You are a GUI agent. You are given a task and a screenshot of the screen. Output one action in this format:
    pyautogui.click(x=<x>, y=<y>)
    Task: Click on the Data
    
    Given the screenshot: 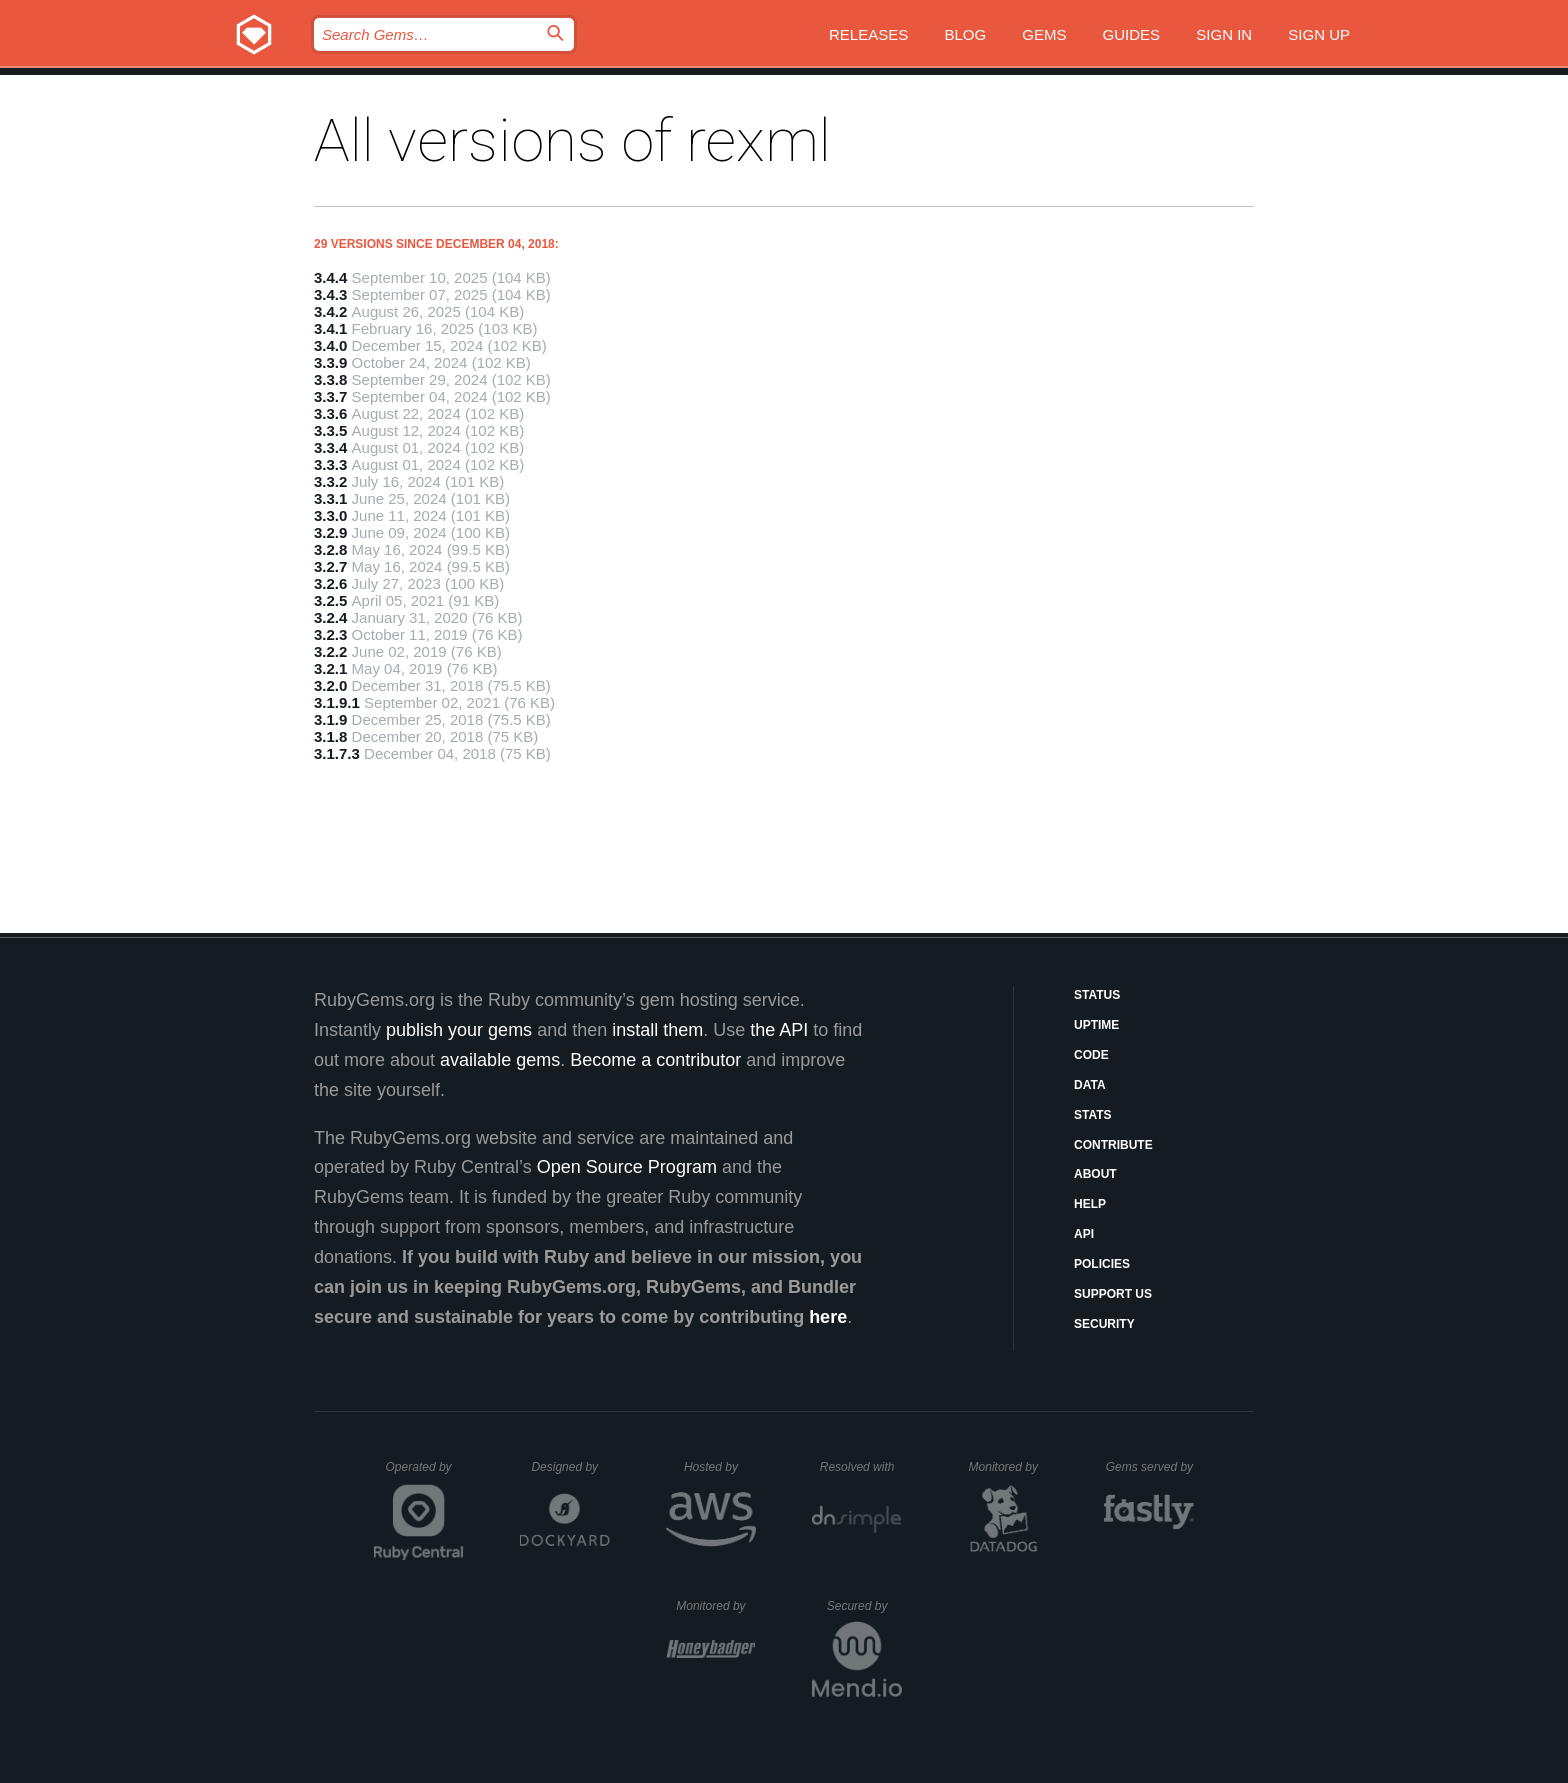 What is the action you would take?
    pyautogui.click(x=1090, y=1085)
    